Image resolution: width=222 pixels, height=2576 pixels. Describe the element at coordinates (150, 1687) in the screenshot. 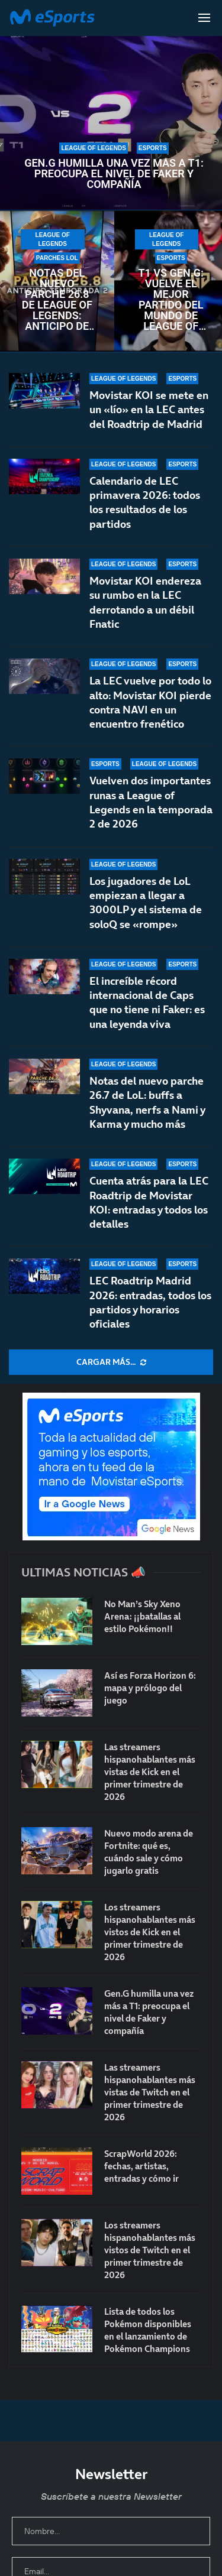

I see `Así es Forza Horizon 6: mapa y prólogo del juego` at that location.